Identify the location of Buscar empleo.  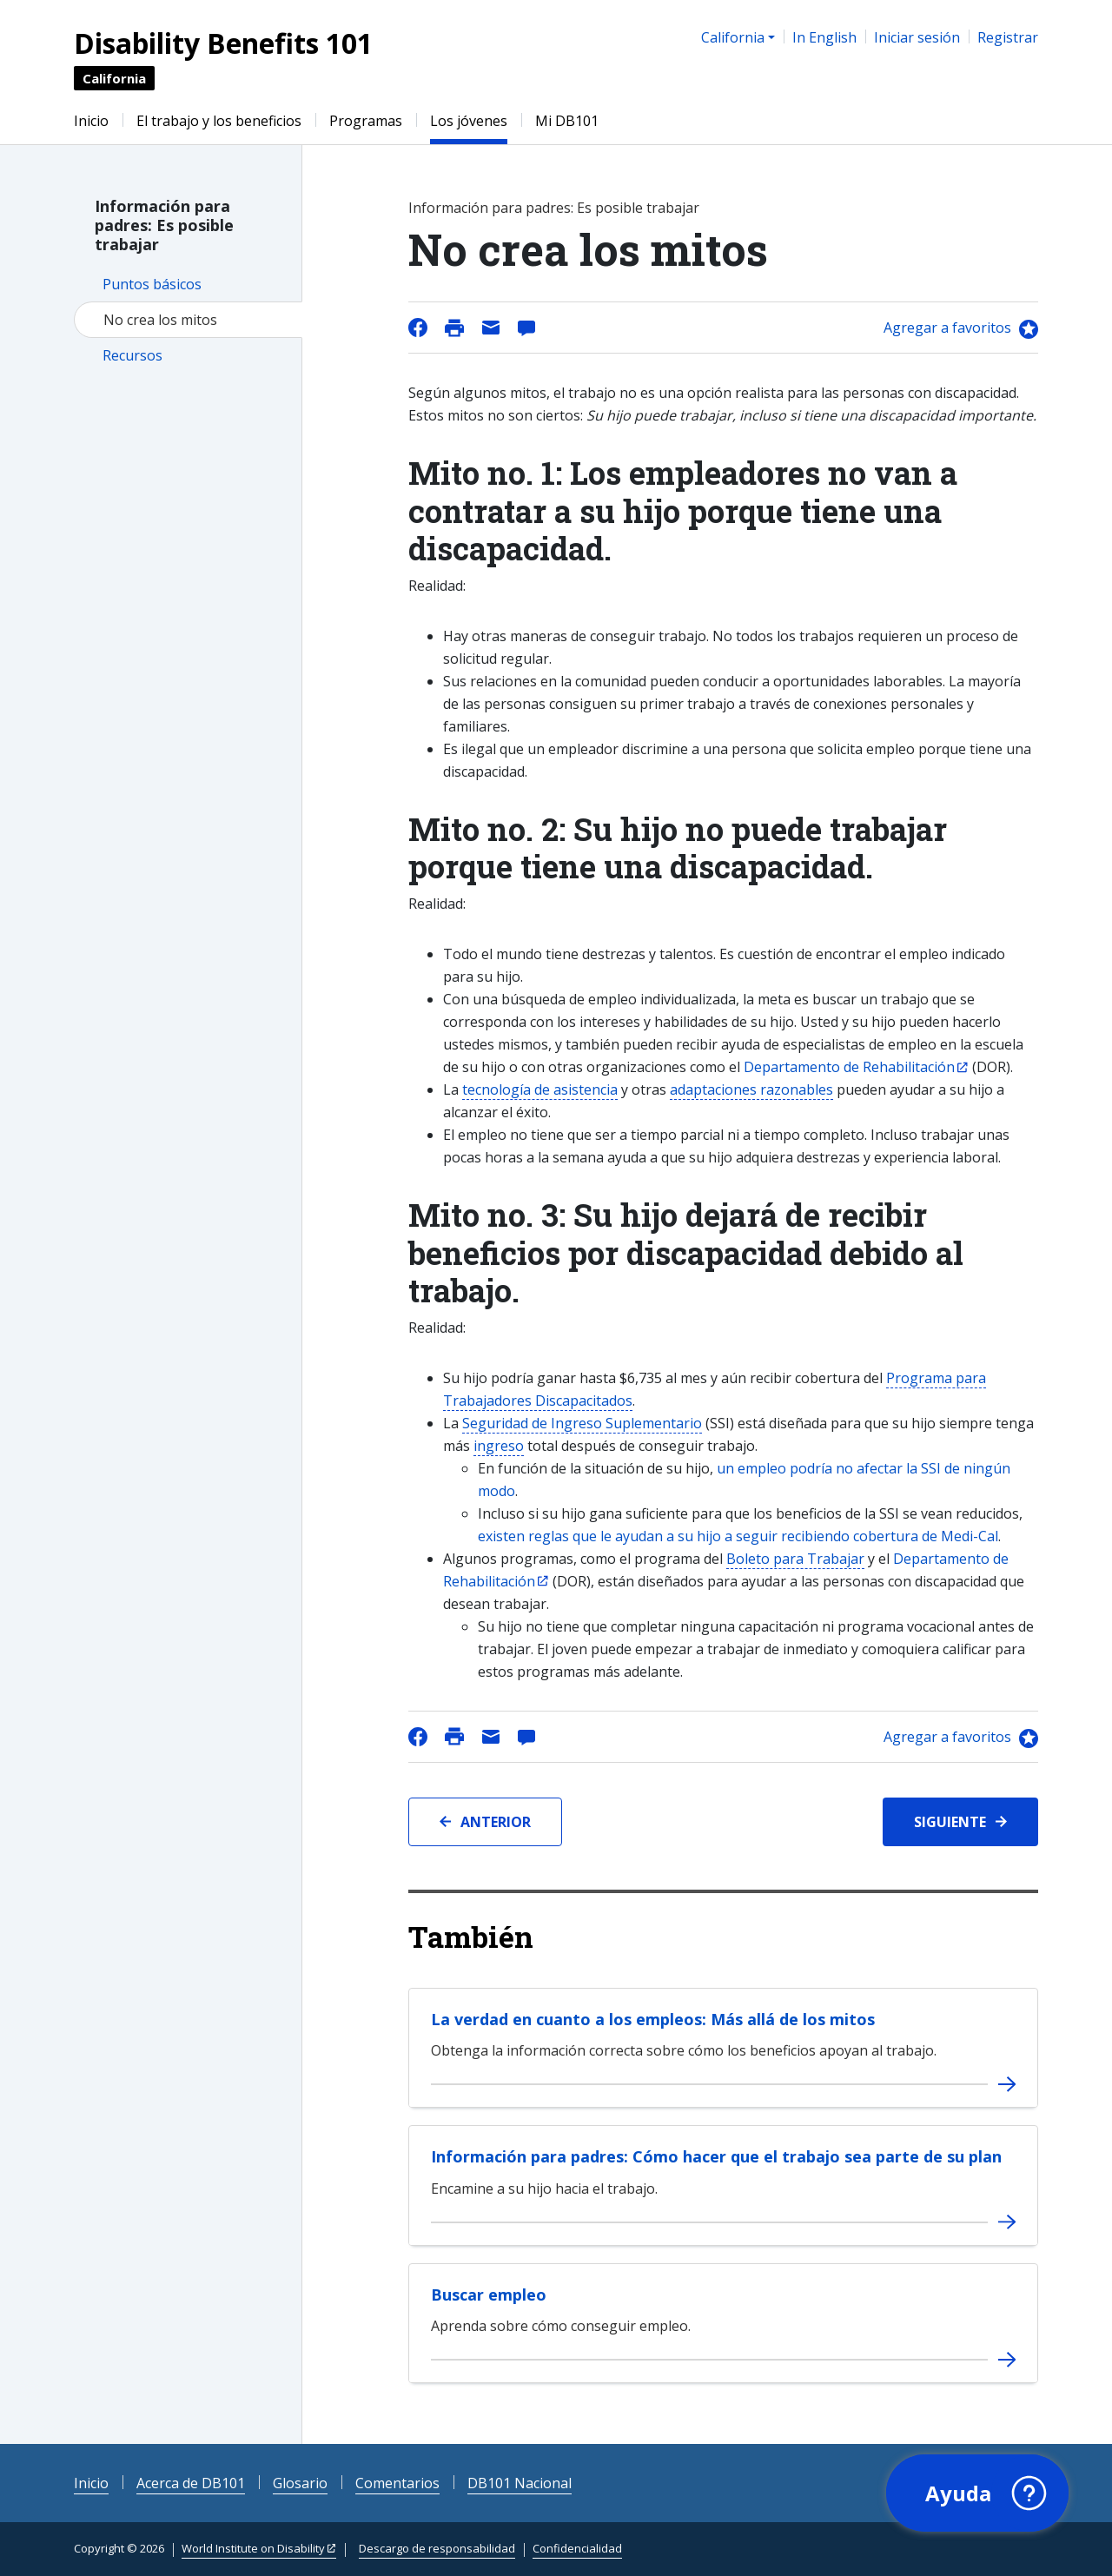
(488, 2294).